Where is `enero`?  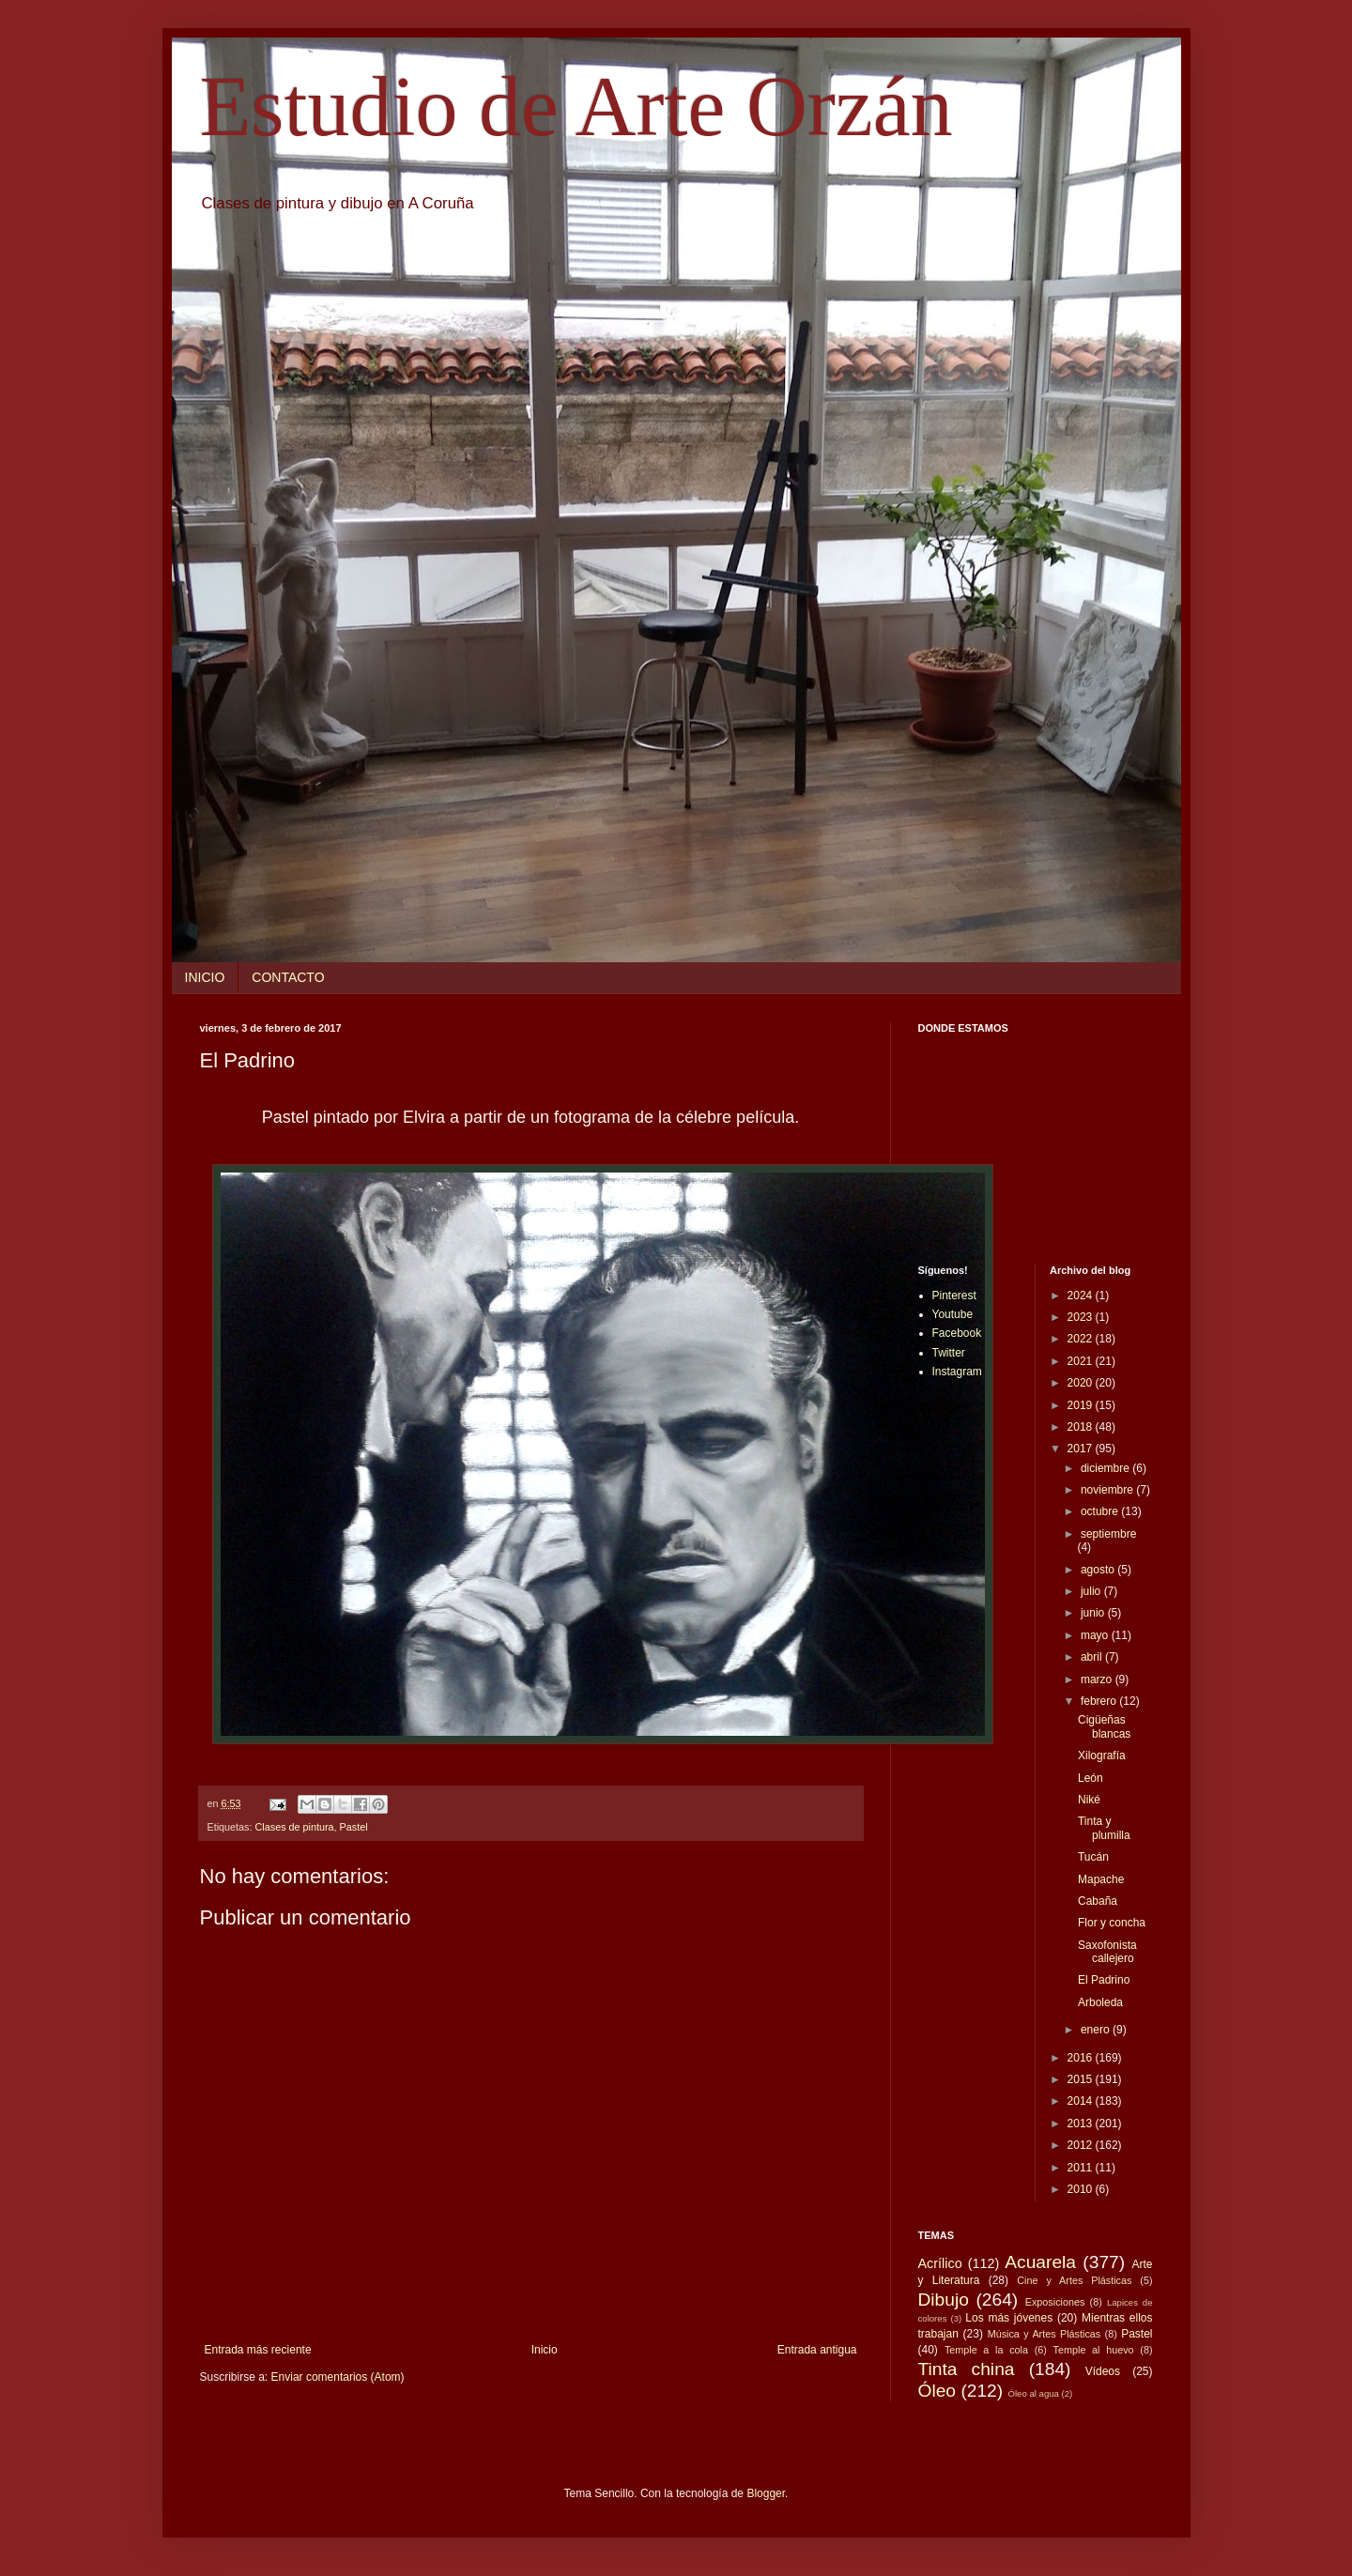
enero is located at coordinates (1097, 2029).